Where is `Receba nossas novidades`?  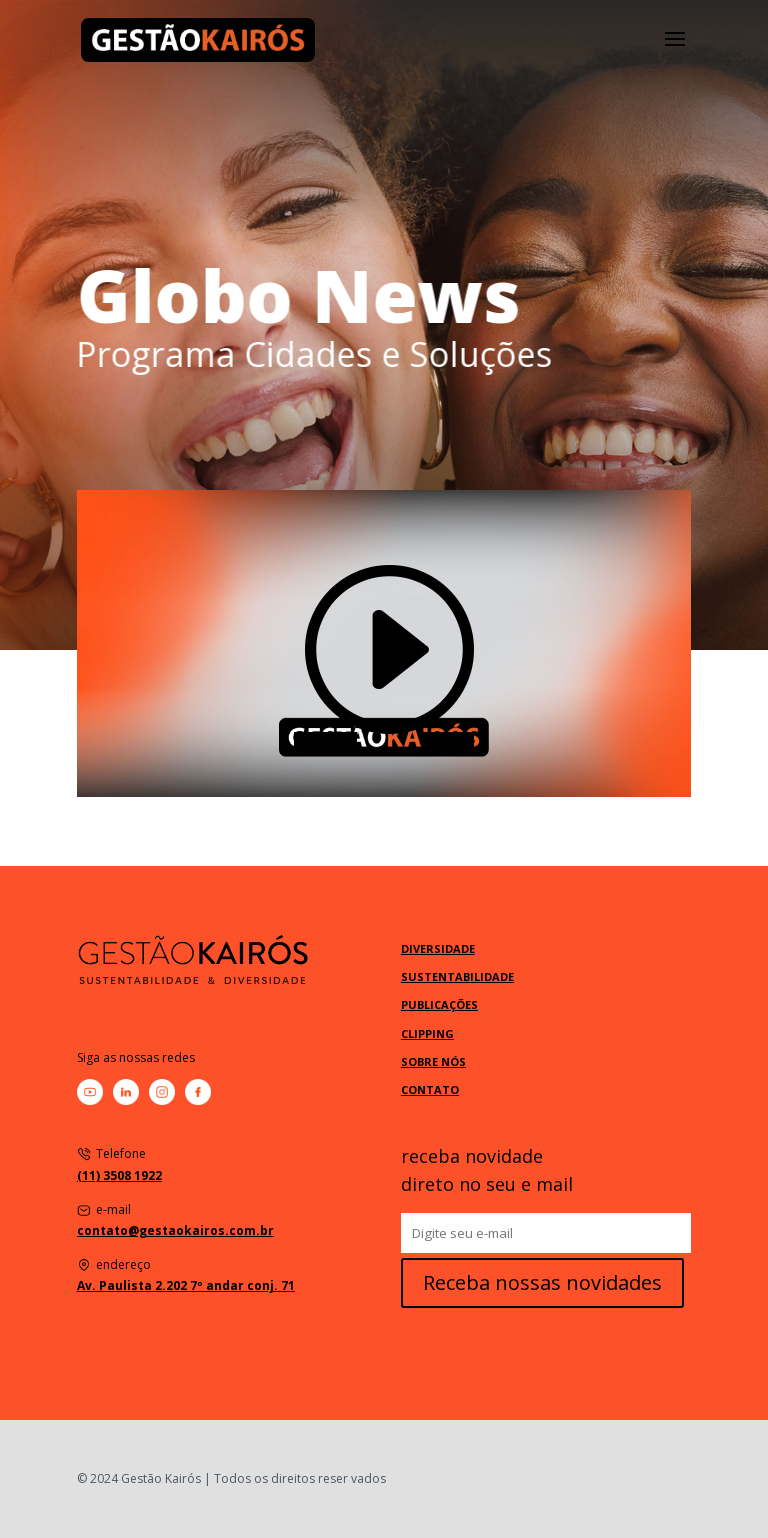
Receba nossas novidades is located at coordinates (542, 1282).